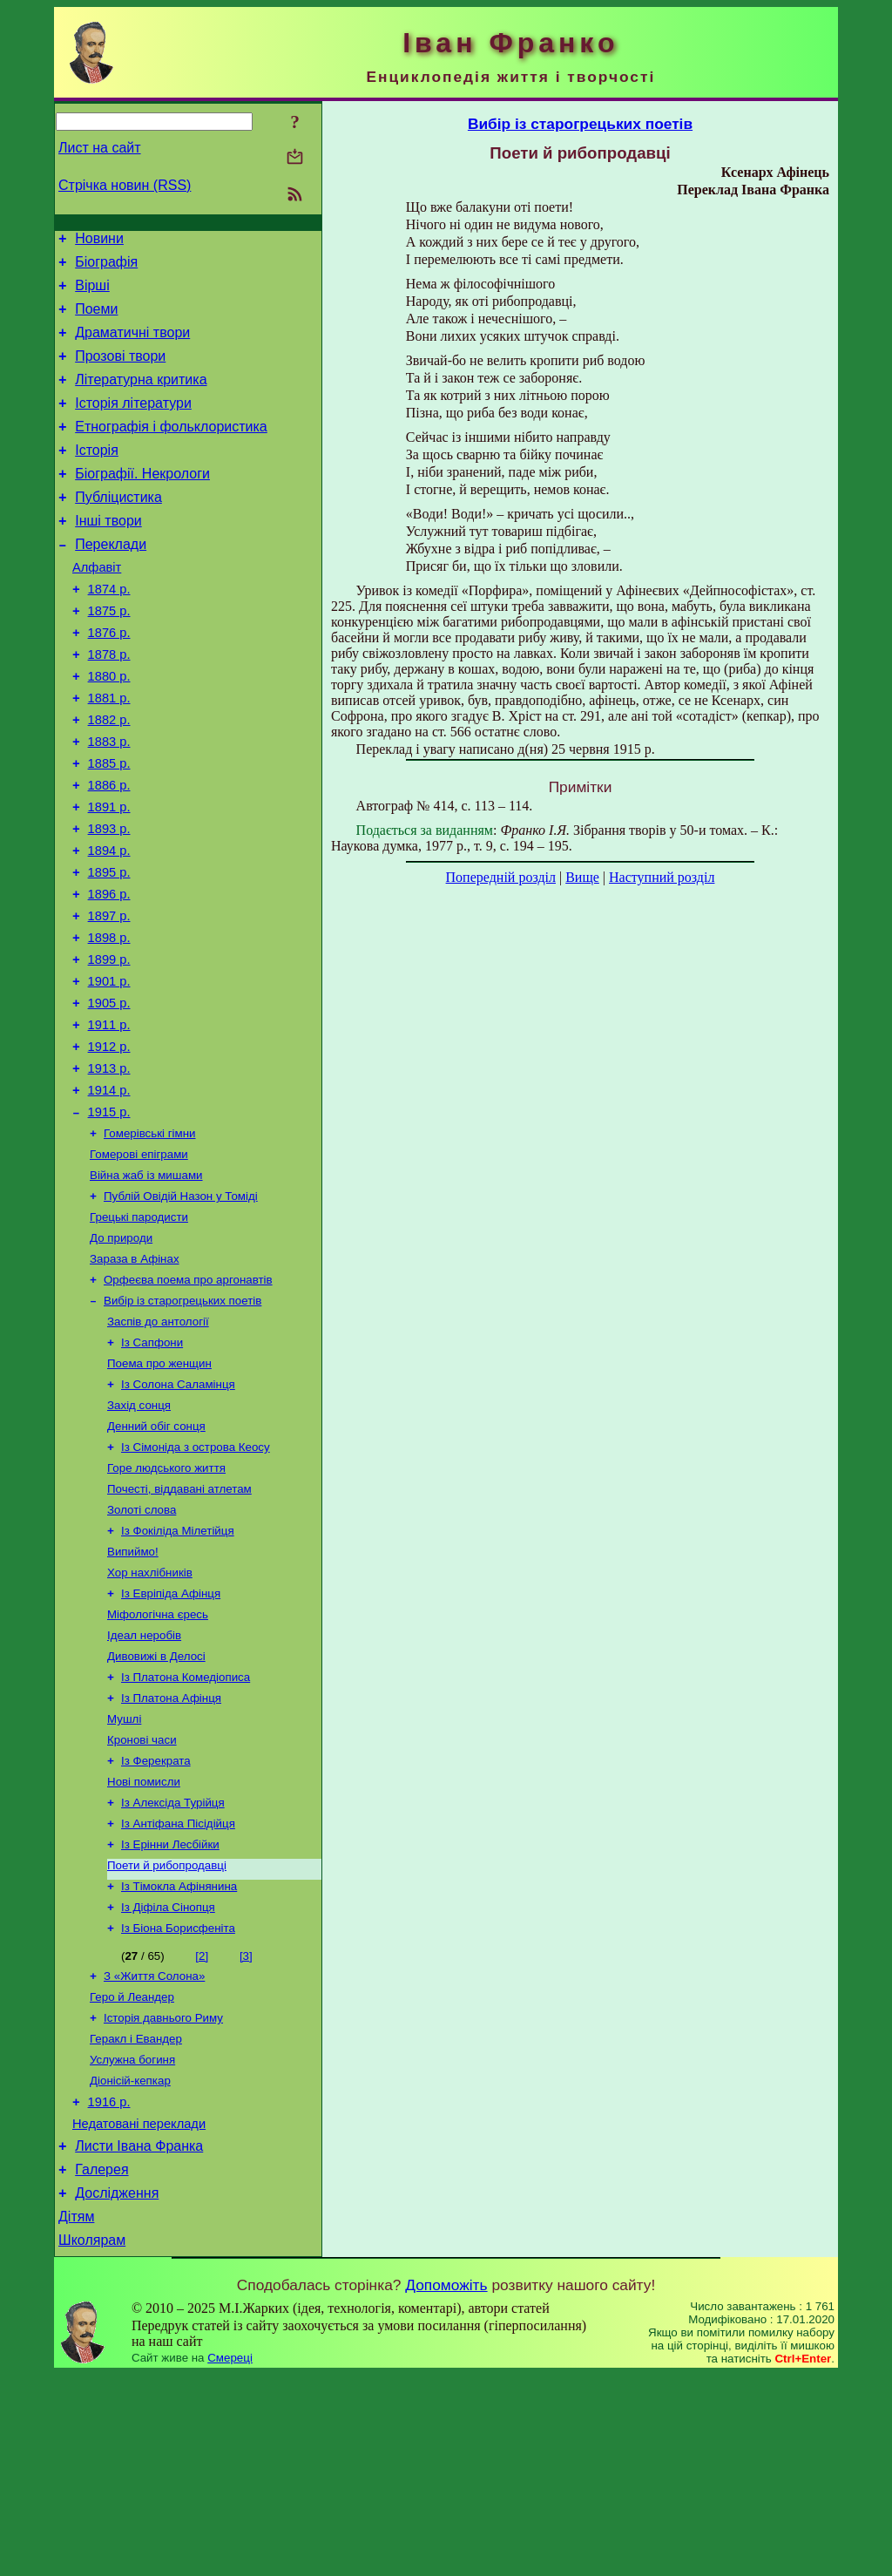  Describe the element at coordinates (143, 1942) in the screenshot. I see `Нові помисли` at that location.